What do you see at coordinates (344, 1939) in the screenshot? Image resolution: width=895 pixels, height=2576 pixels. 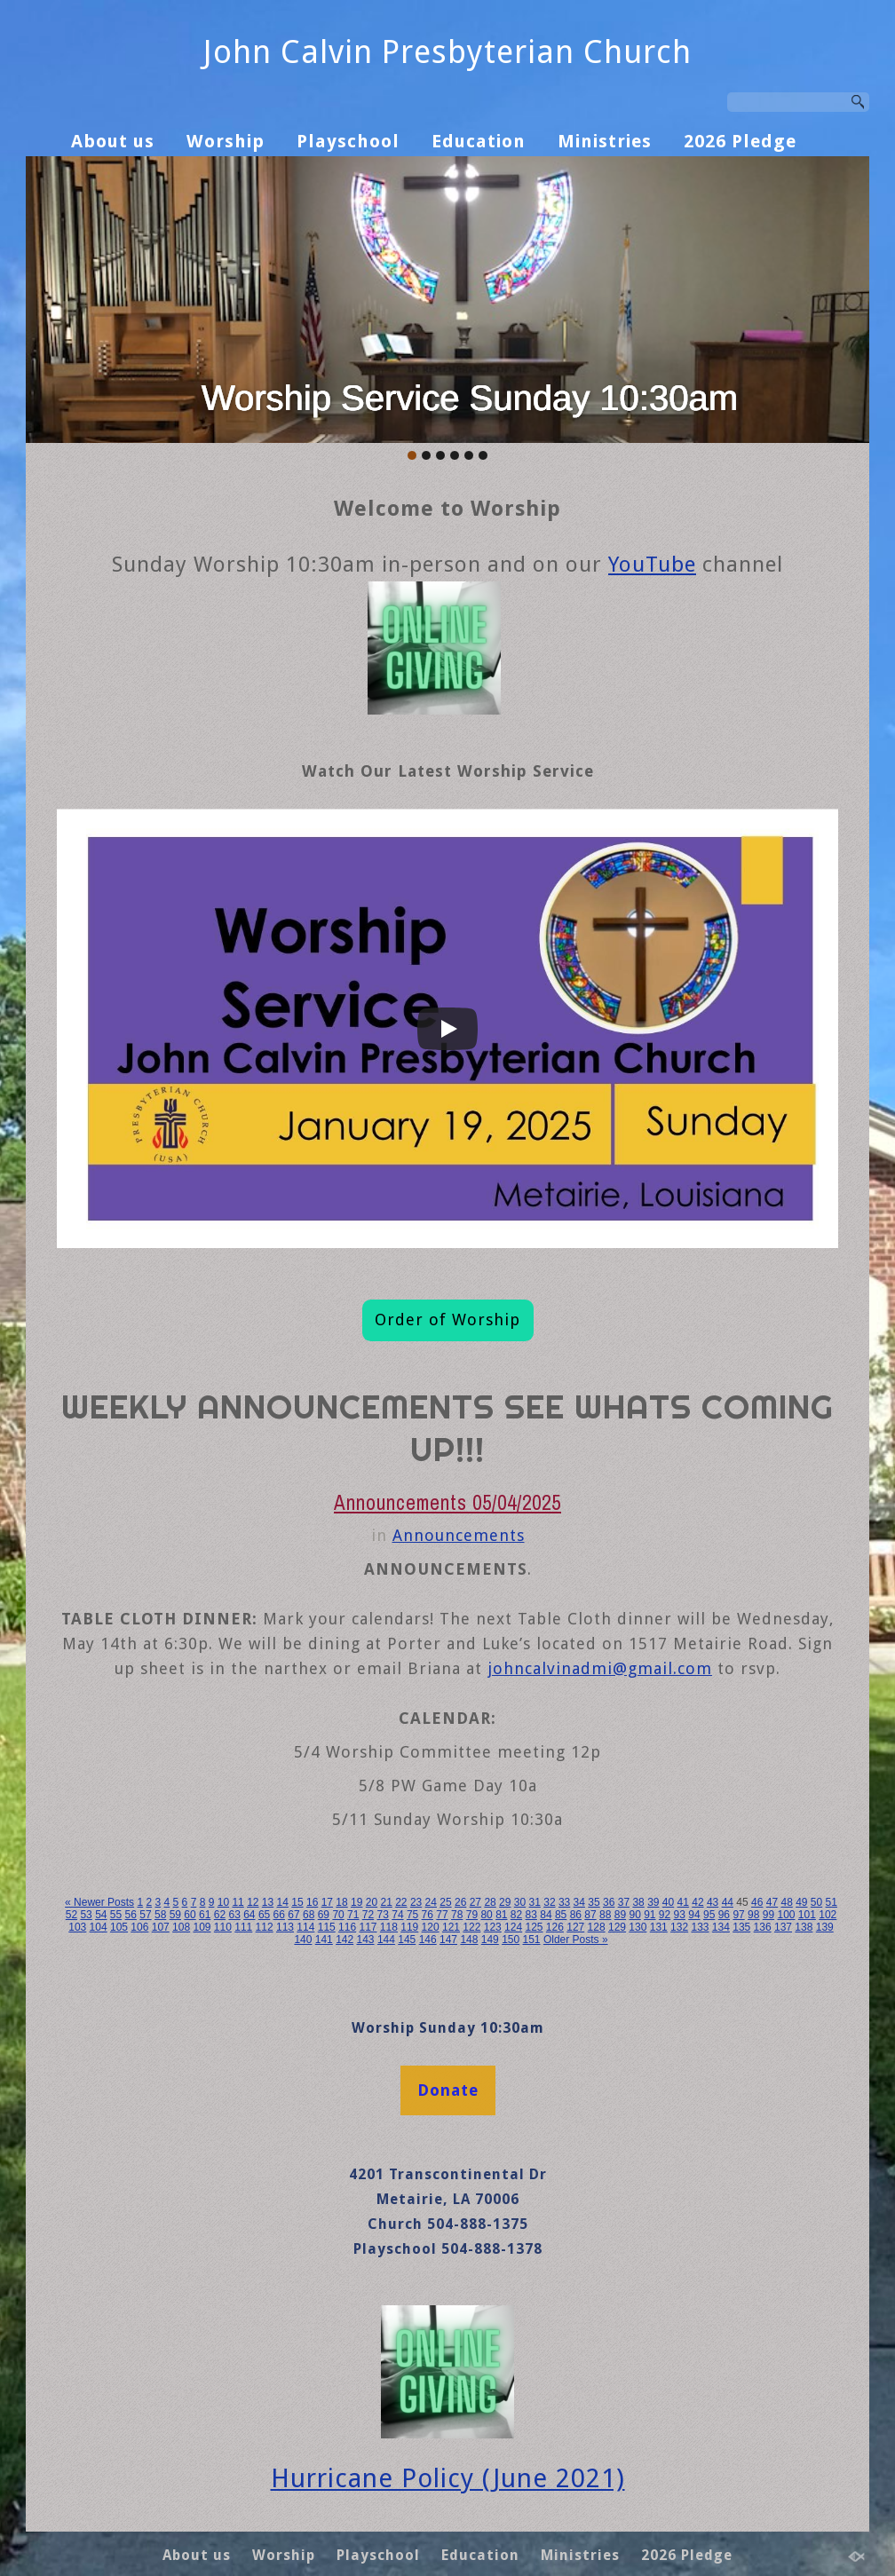 I see `142` at bounding box center [344, 1939].